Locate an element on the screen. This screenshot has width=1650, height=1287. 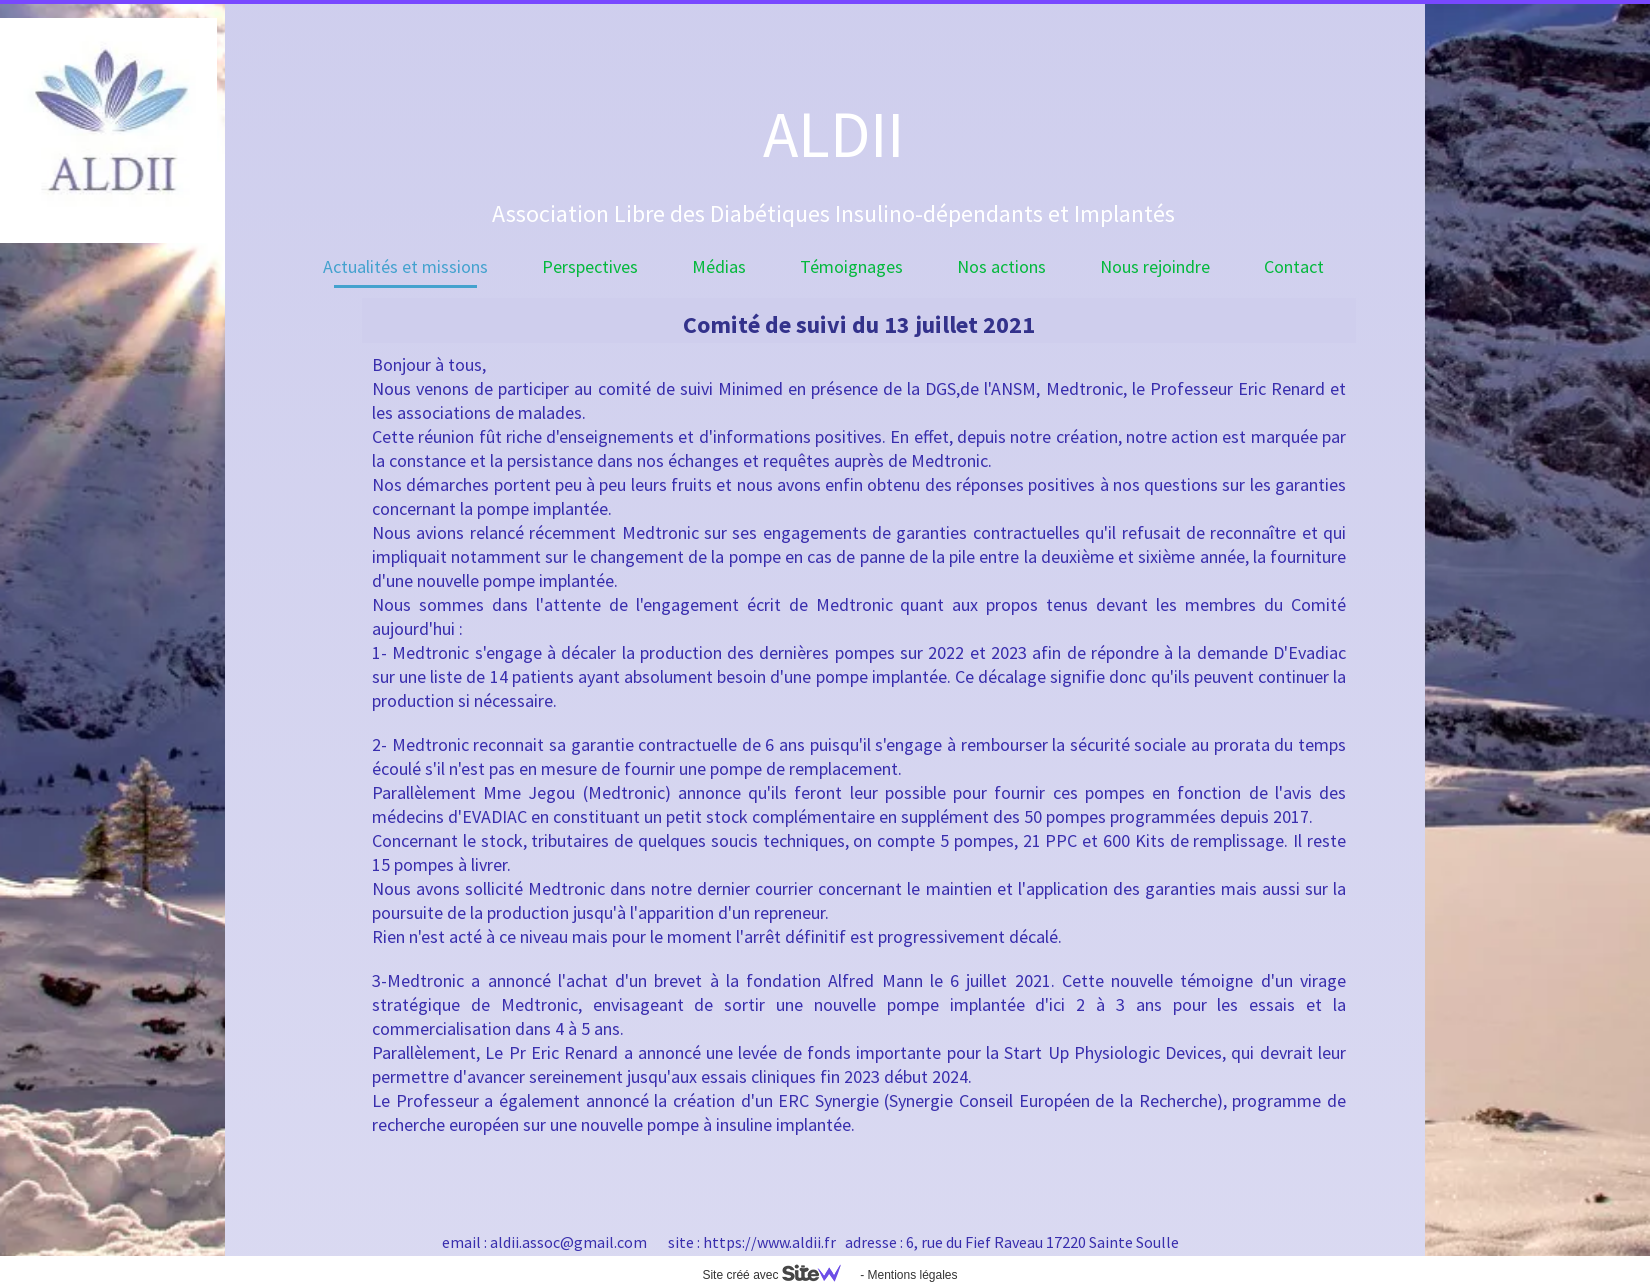
Médias is located at coordinates (719, 266).